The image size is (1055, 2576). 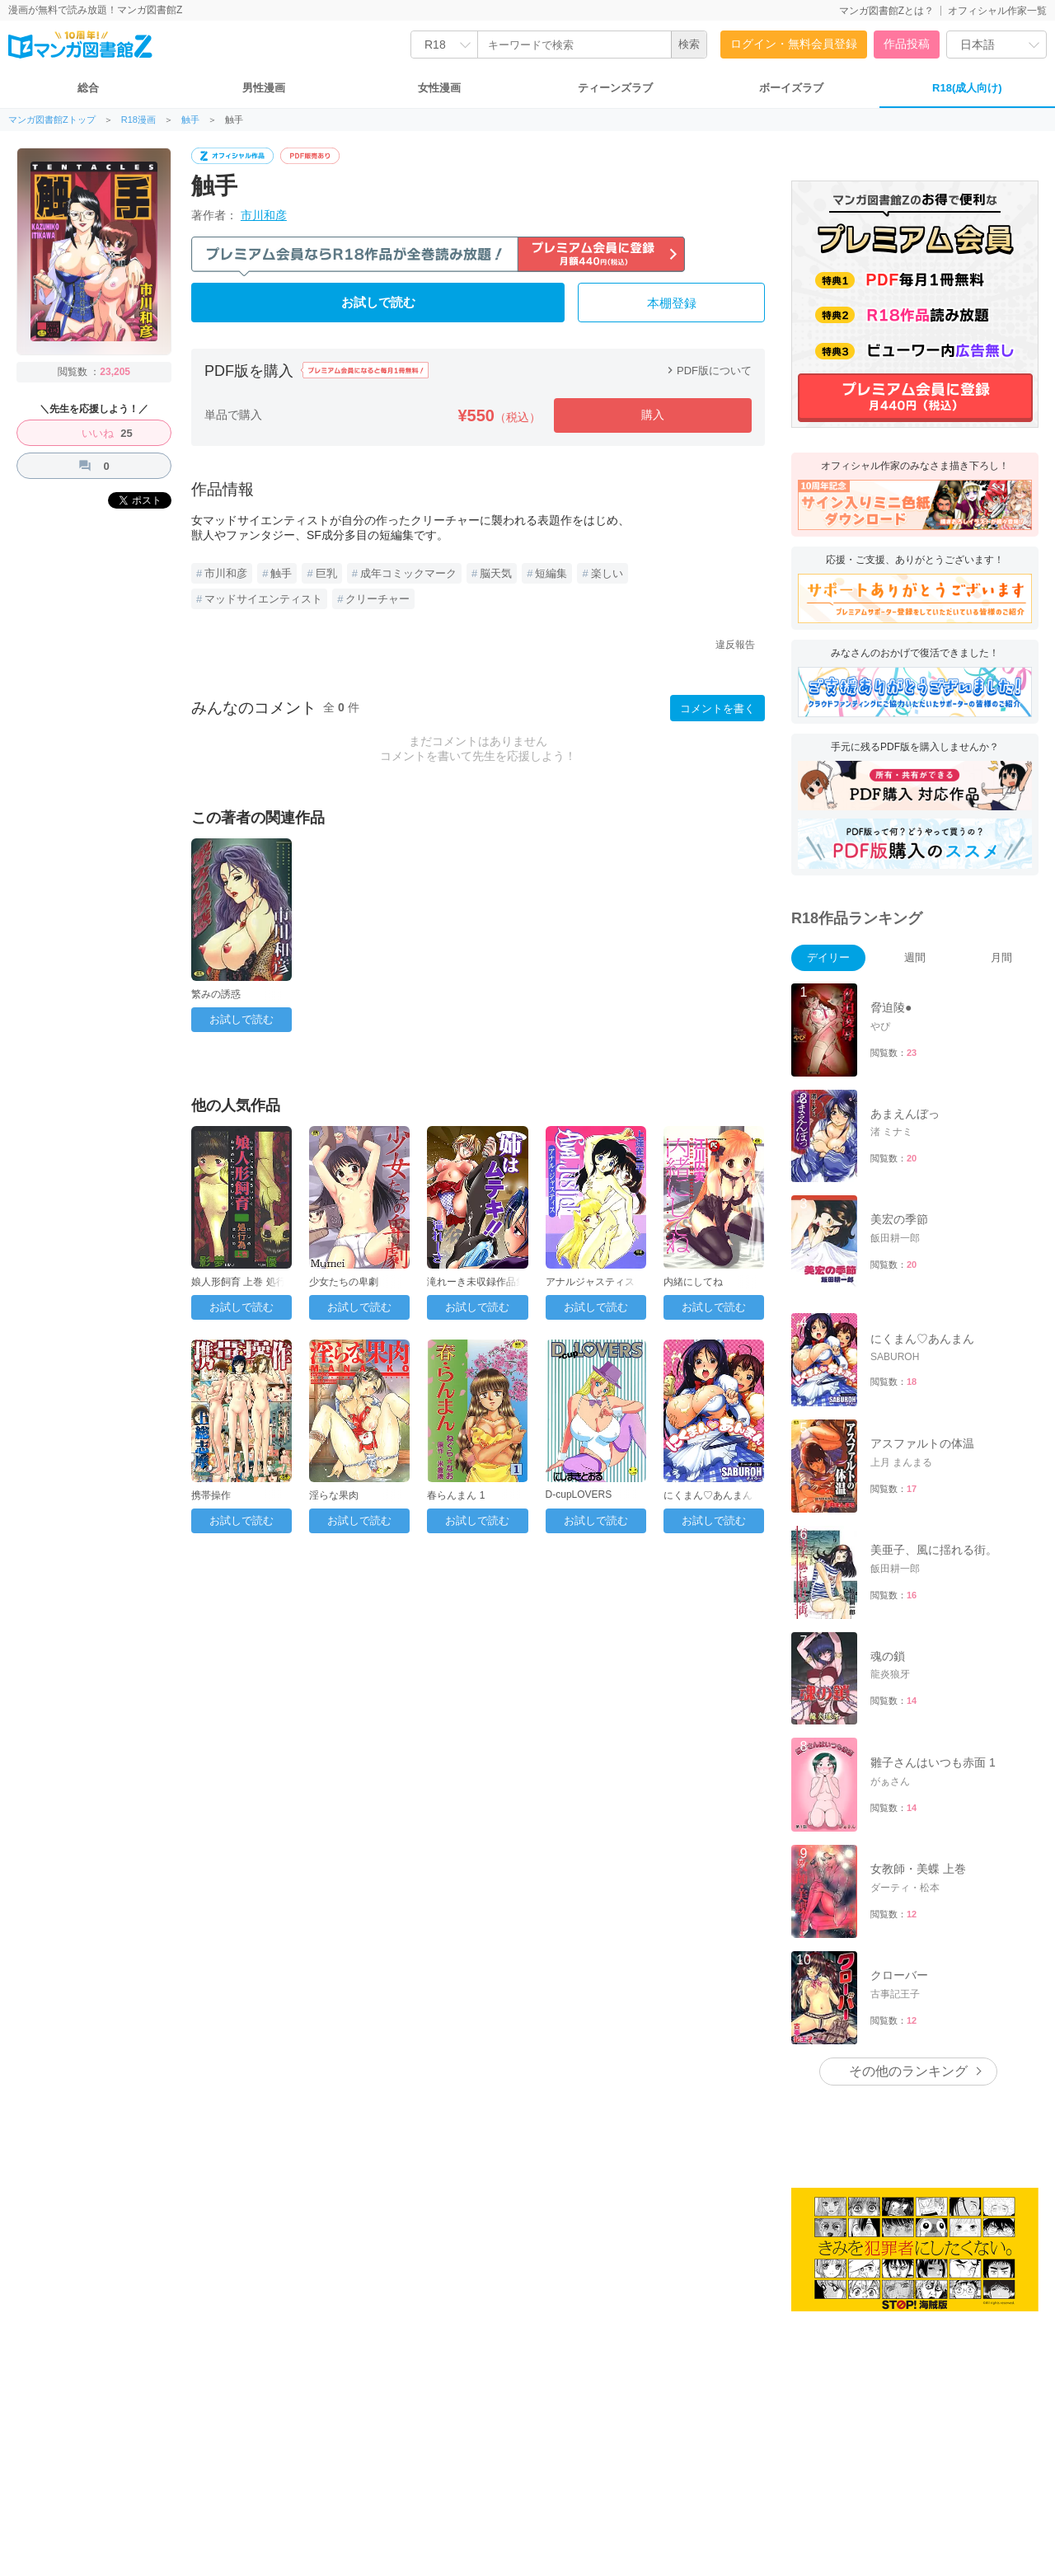 I want to click on 総合, so click(x=88, y=88).